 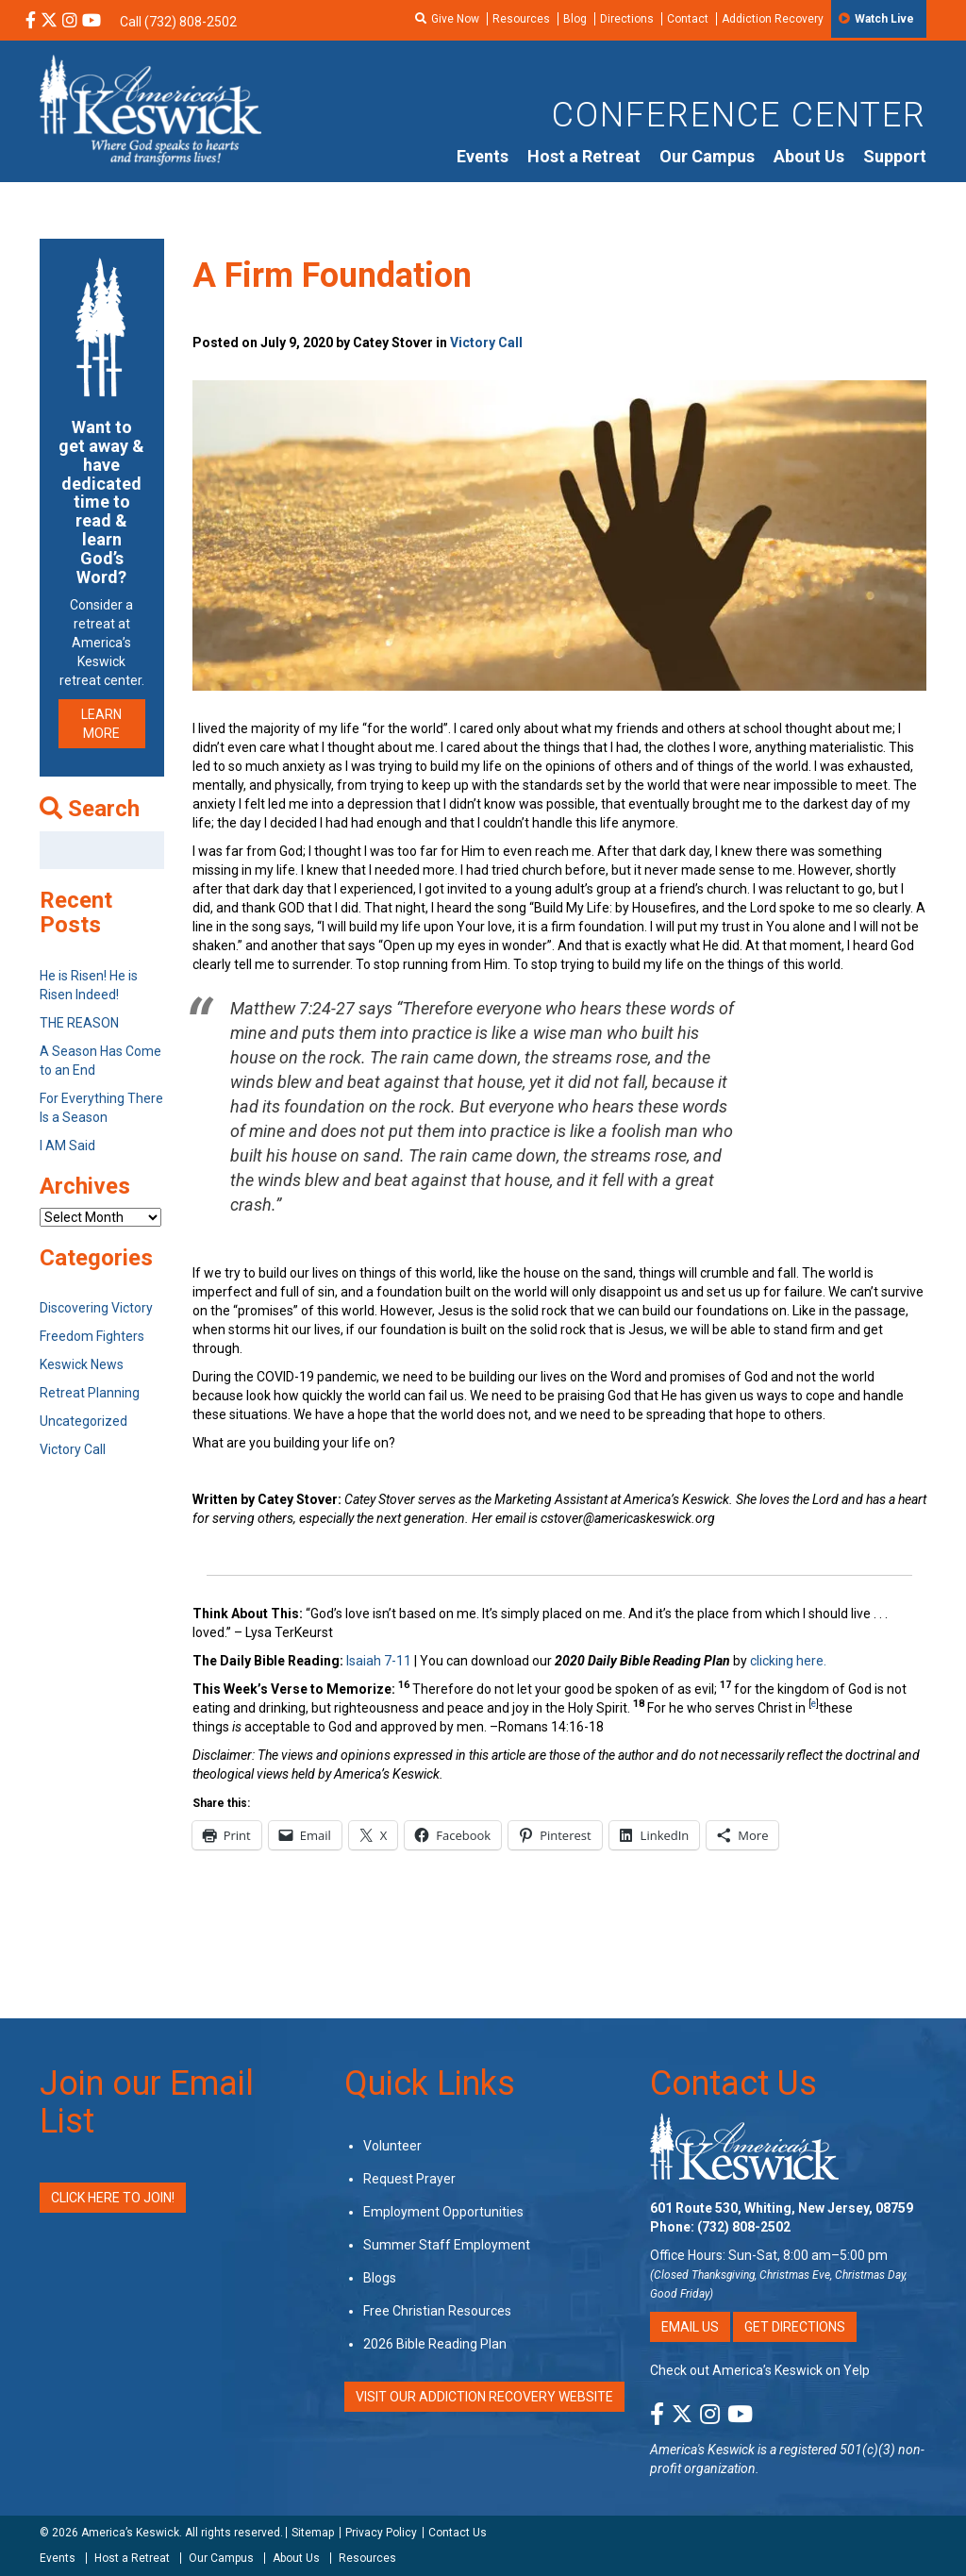 I want to click on Email Us, so click(x=690, y=2326).